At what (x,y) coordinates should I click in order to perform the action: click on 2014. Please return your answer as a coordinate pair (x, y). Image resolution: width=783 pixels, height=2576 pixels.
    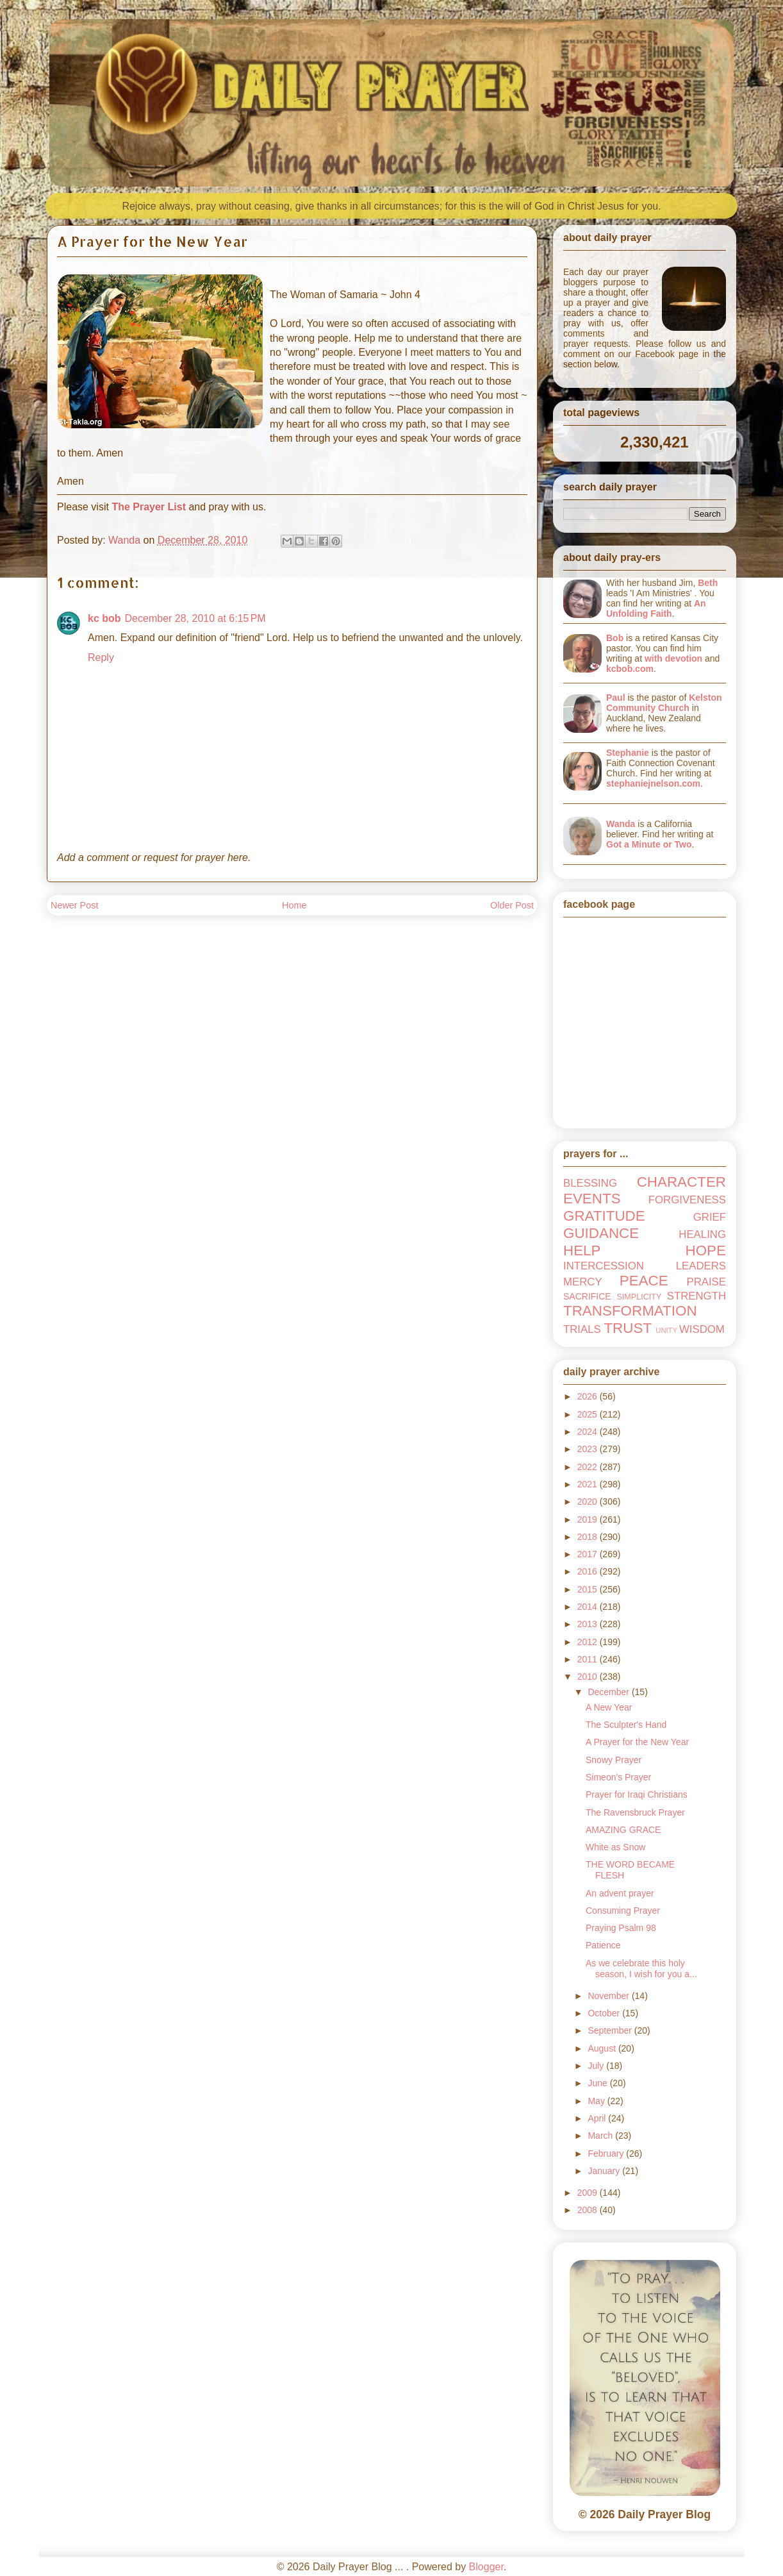
    Looking at the image, I should click on (588, 1607).